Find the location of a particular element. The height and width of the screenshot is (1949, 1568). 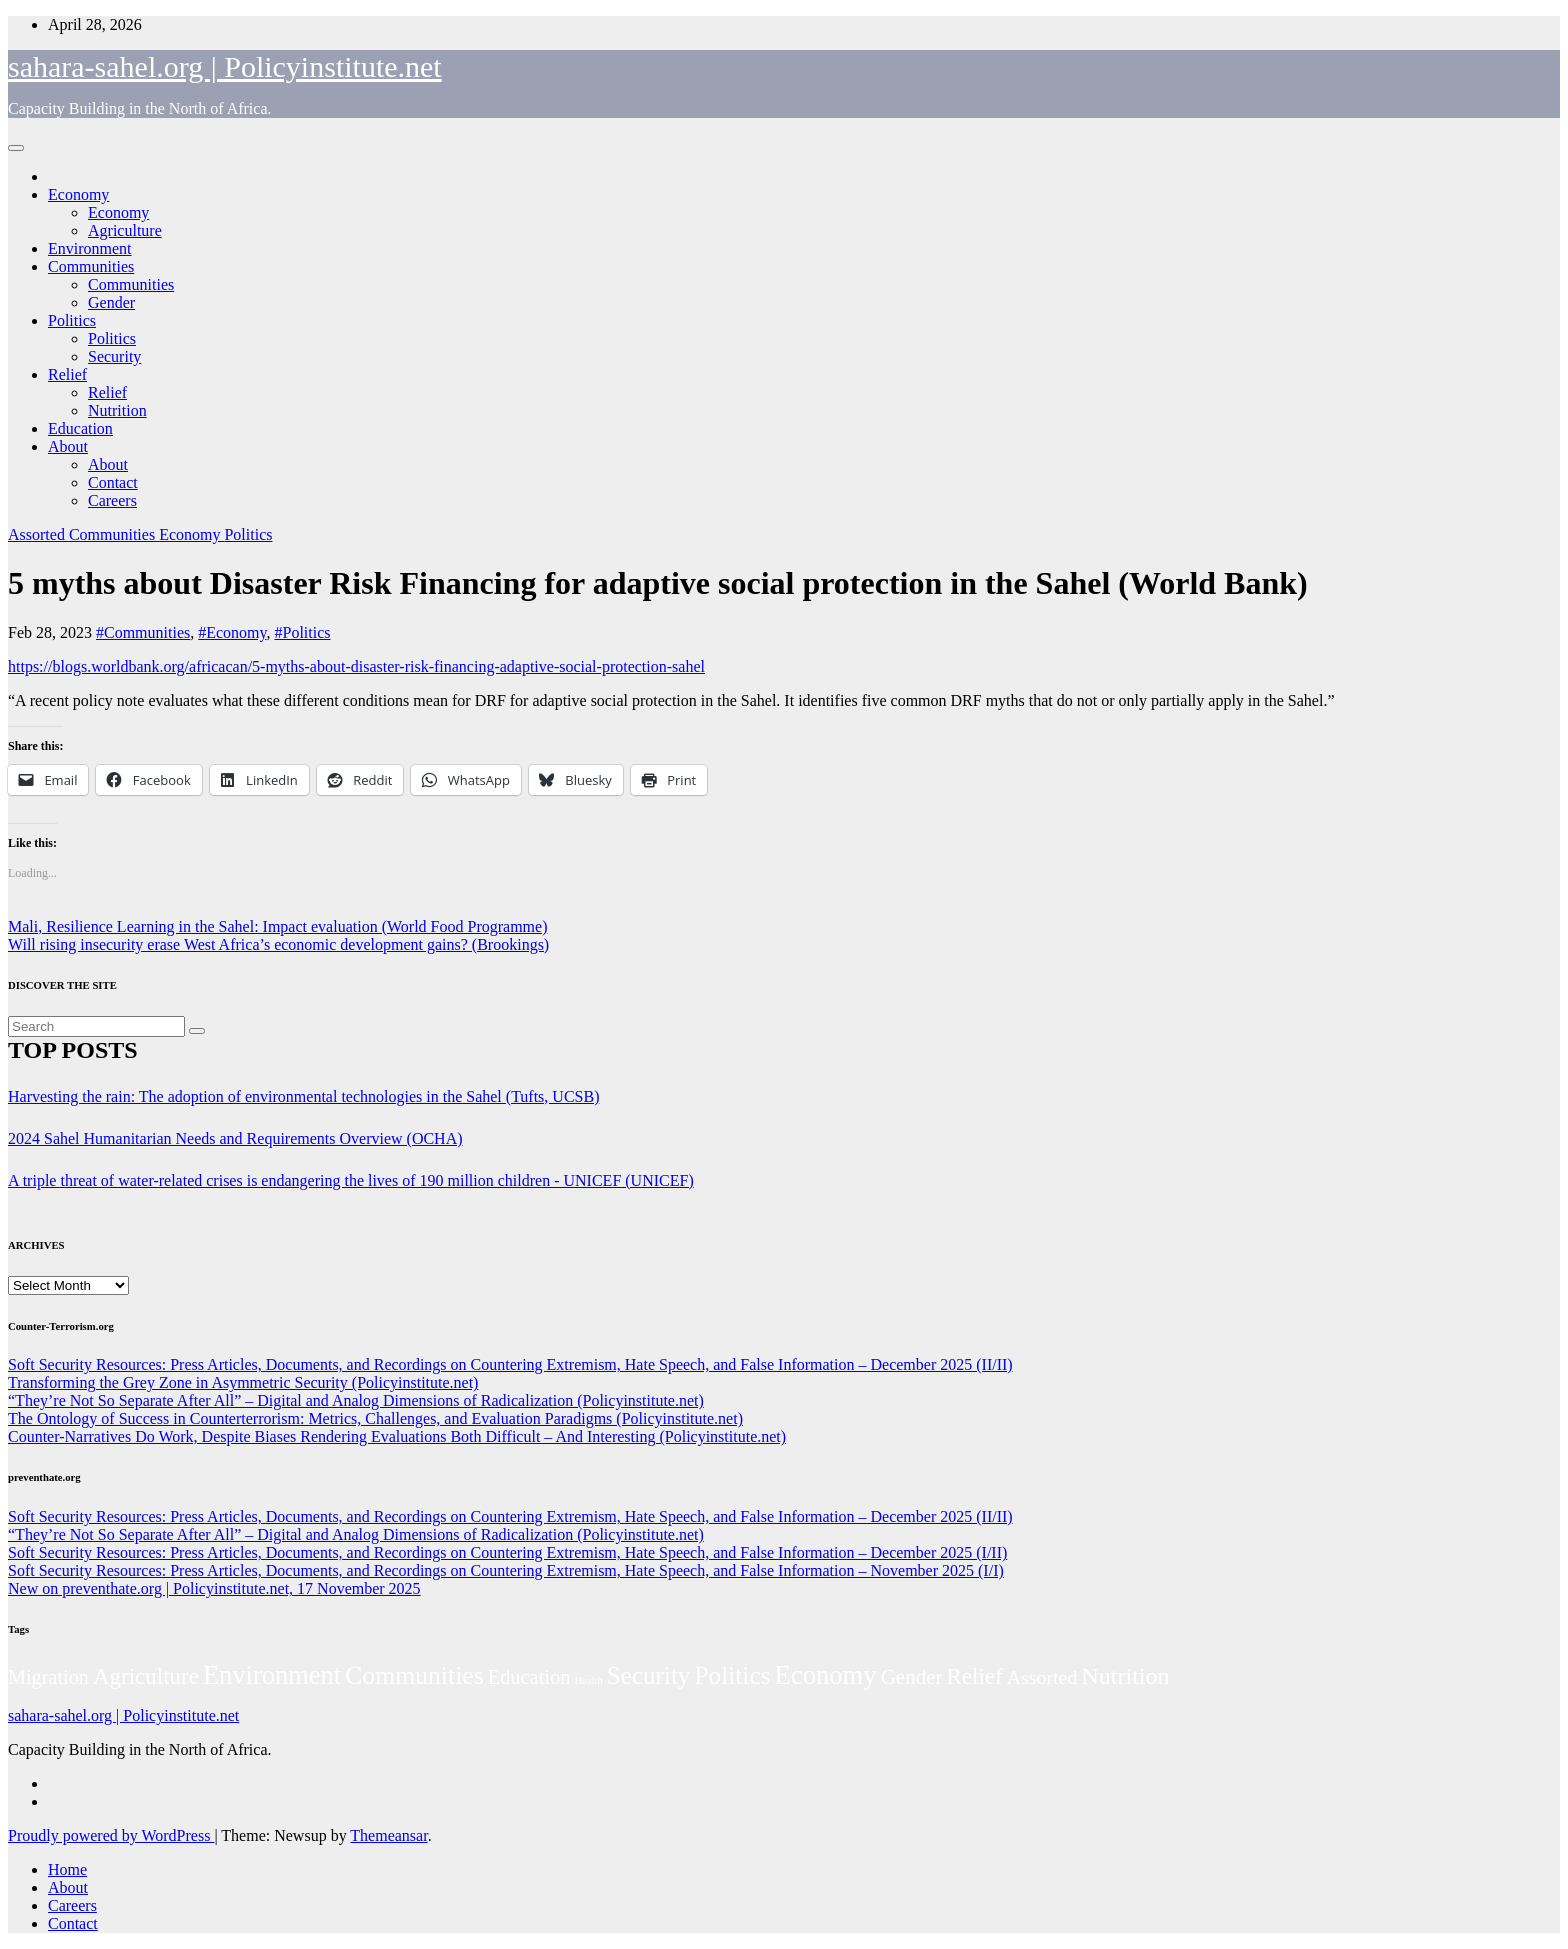

Relief is located at coordinates (67, 374).